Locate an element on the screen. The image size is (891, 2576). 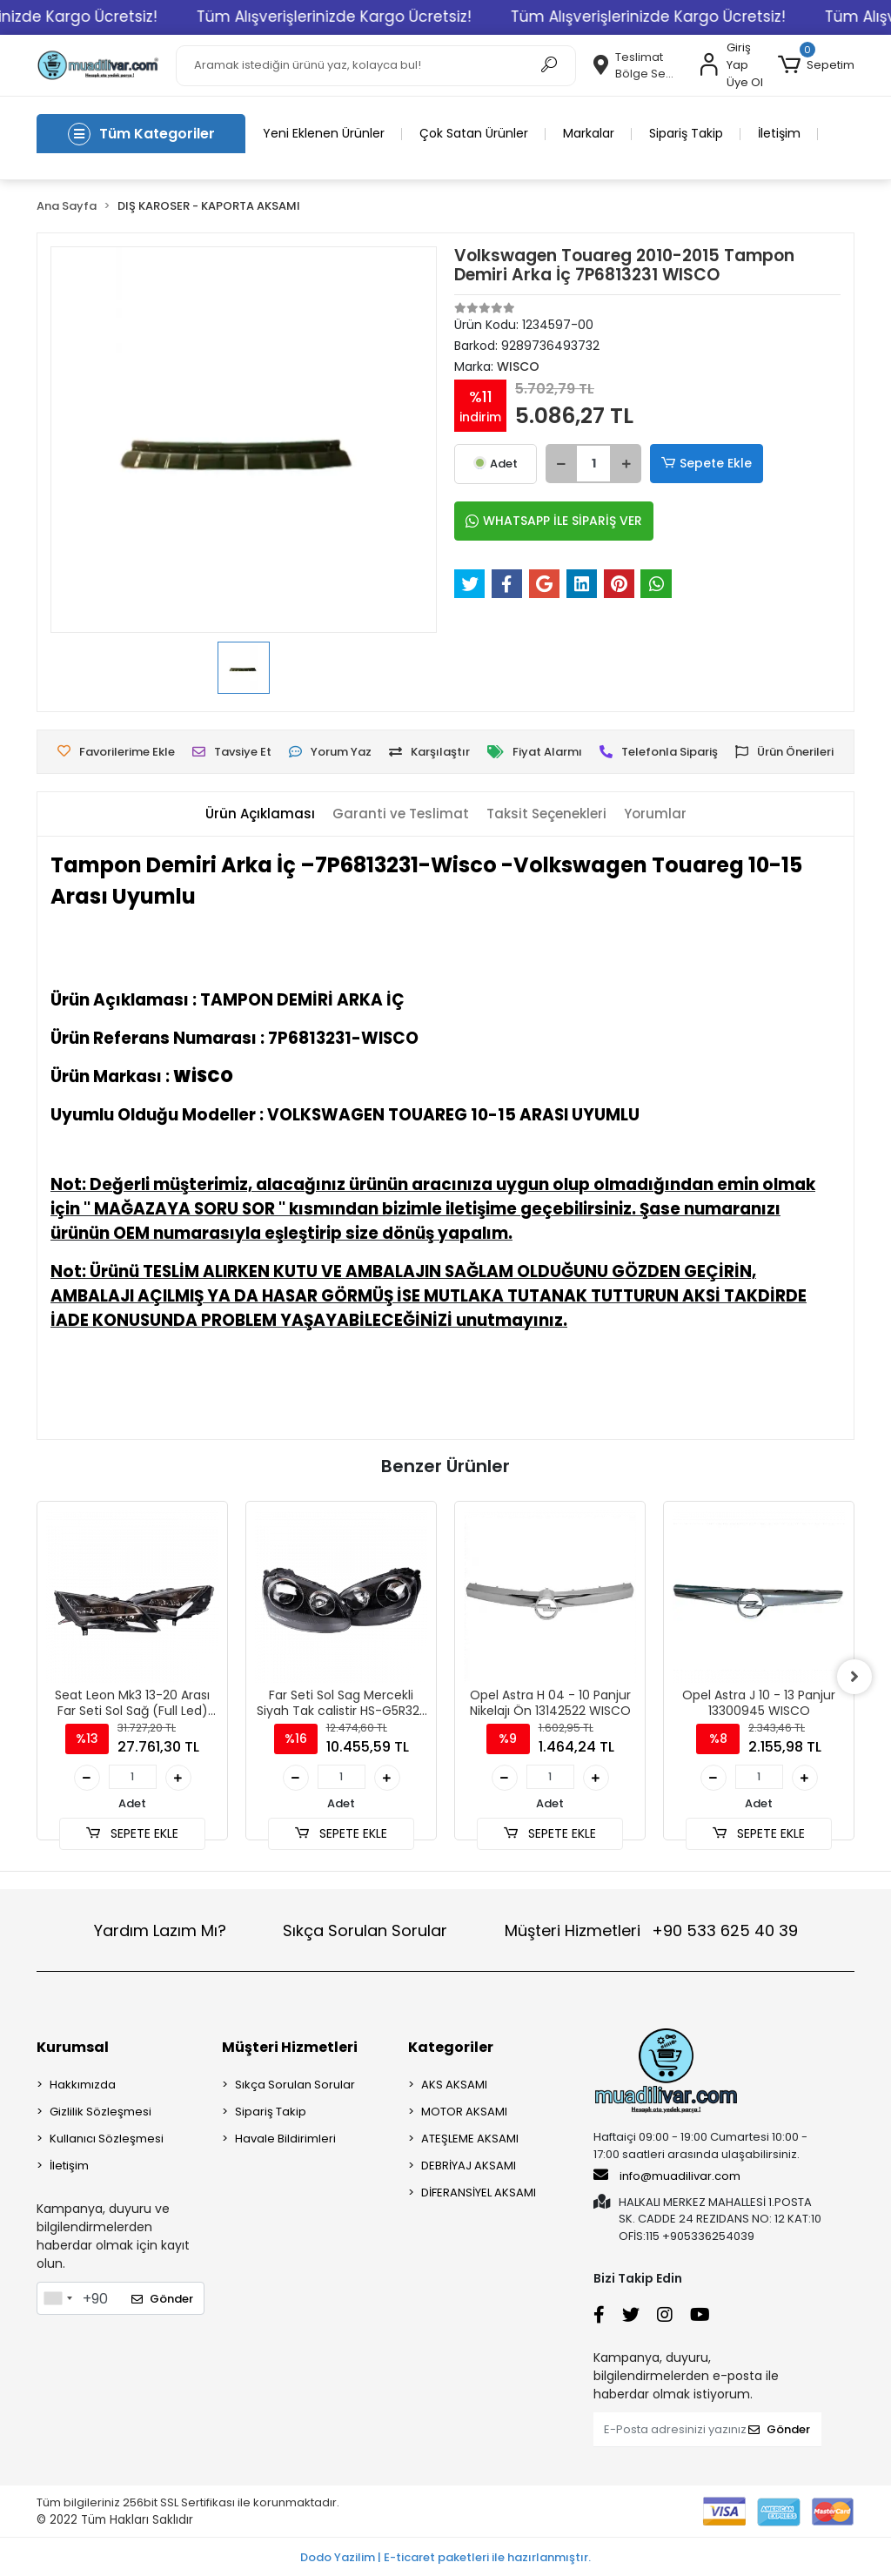
İletişim is located at coordinates (779, 133).